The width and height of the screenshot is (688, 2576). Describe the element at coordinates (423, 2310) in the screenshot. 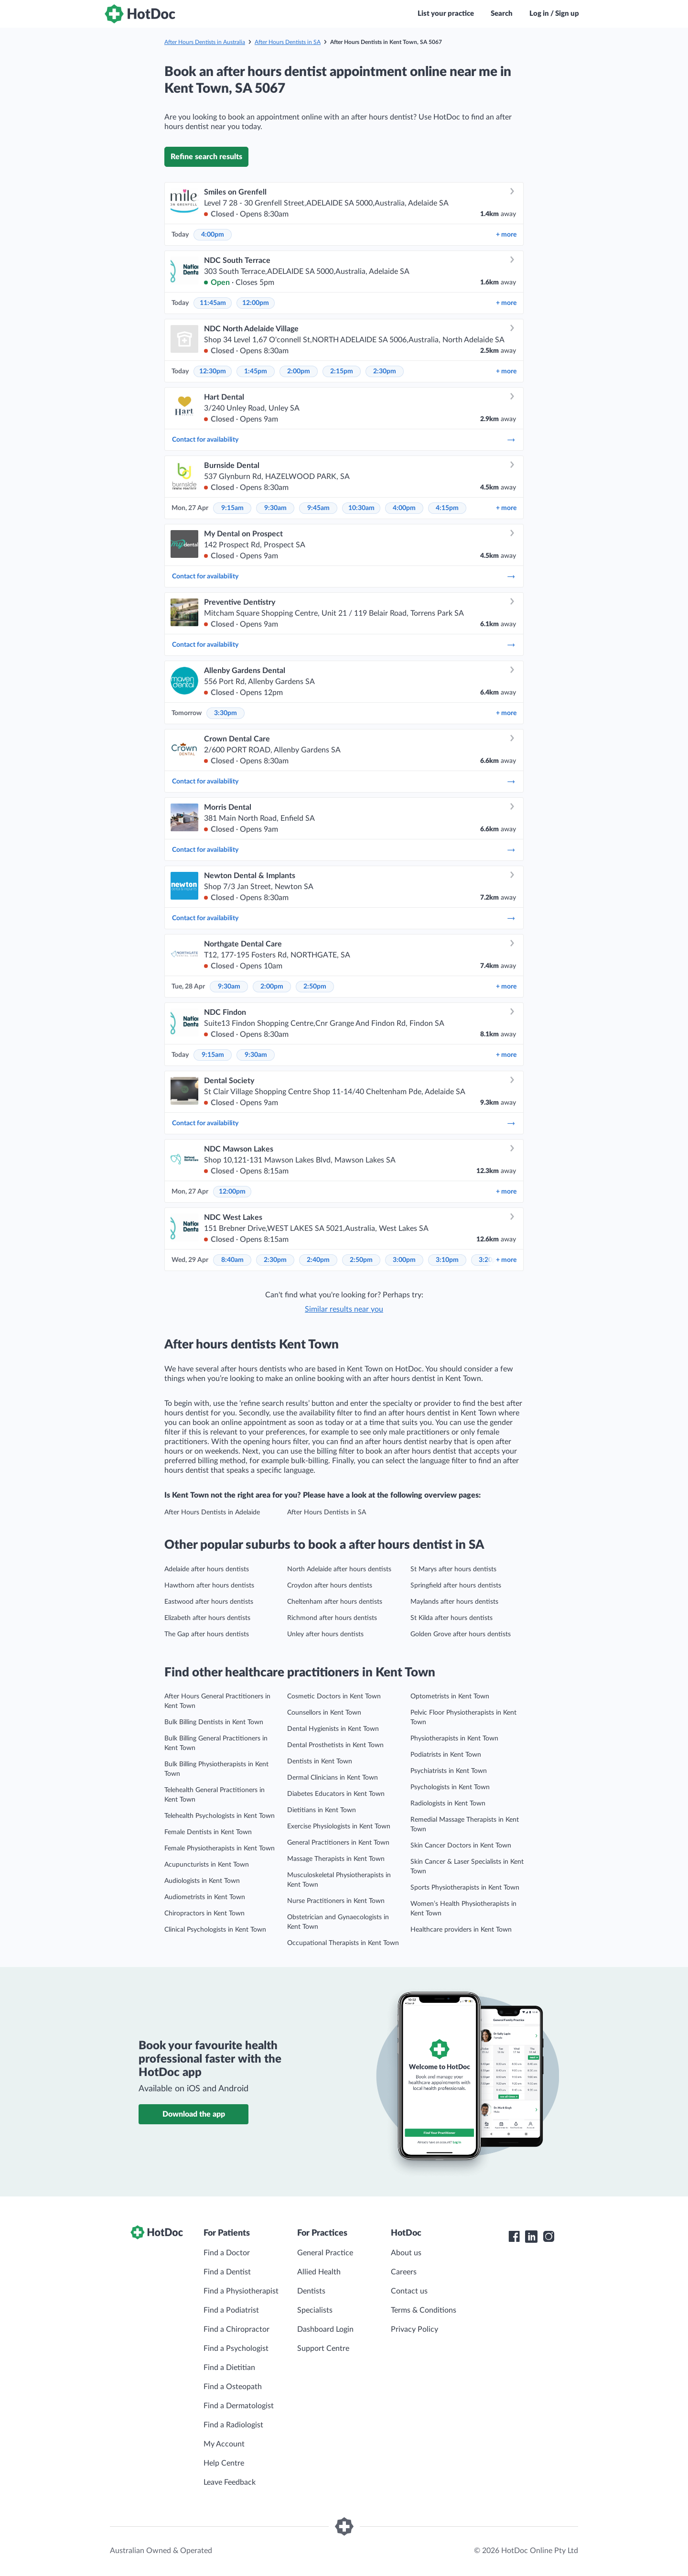

I see `Terms & Conditions` at that location.